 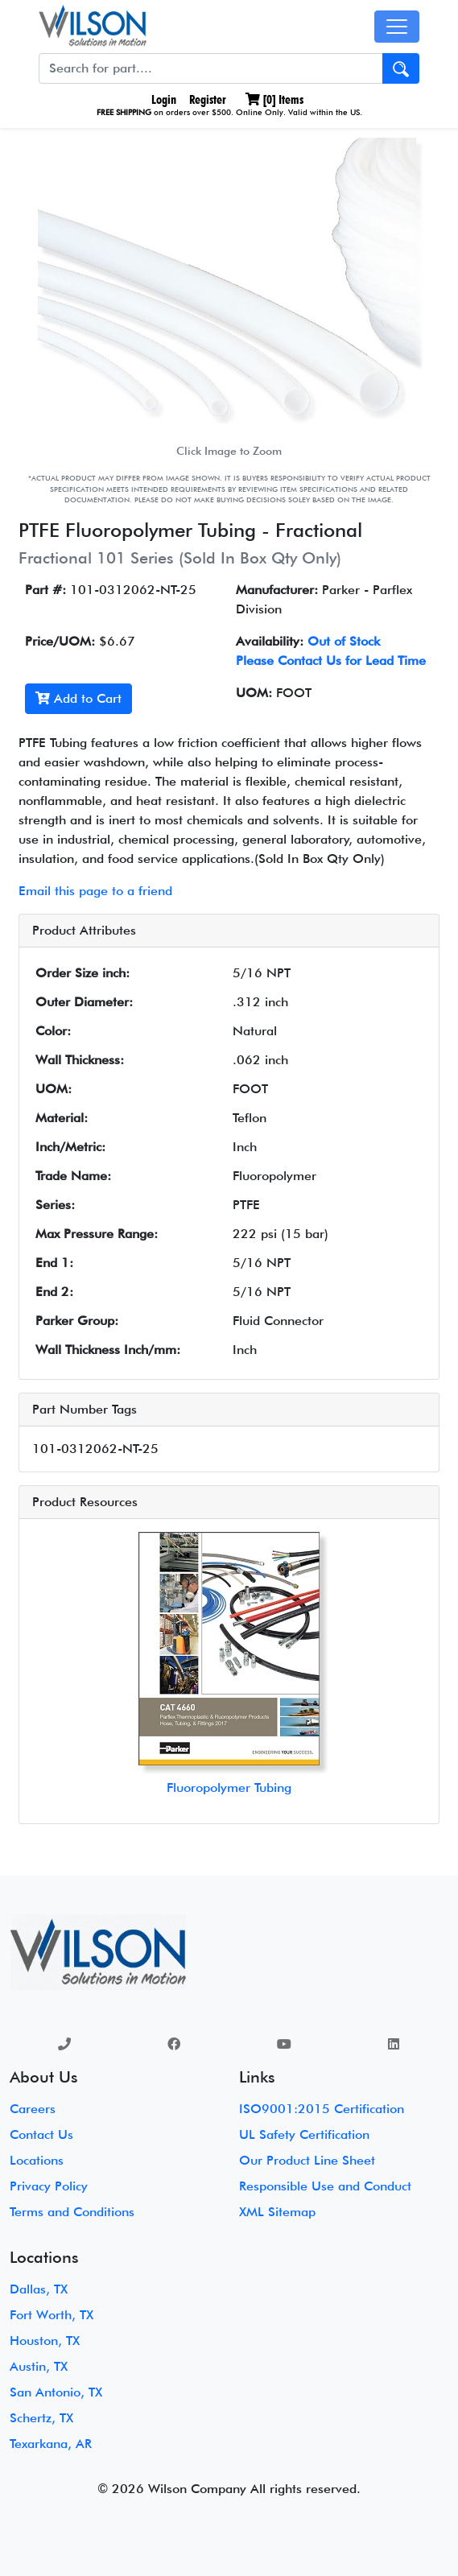 I want to click on Careers, so click(x=33, y=2108).